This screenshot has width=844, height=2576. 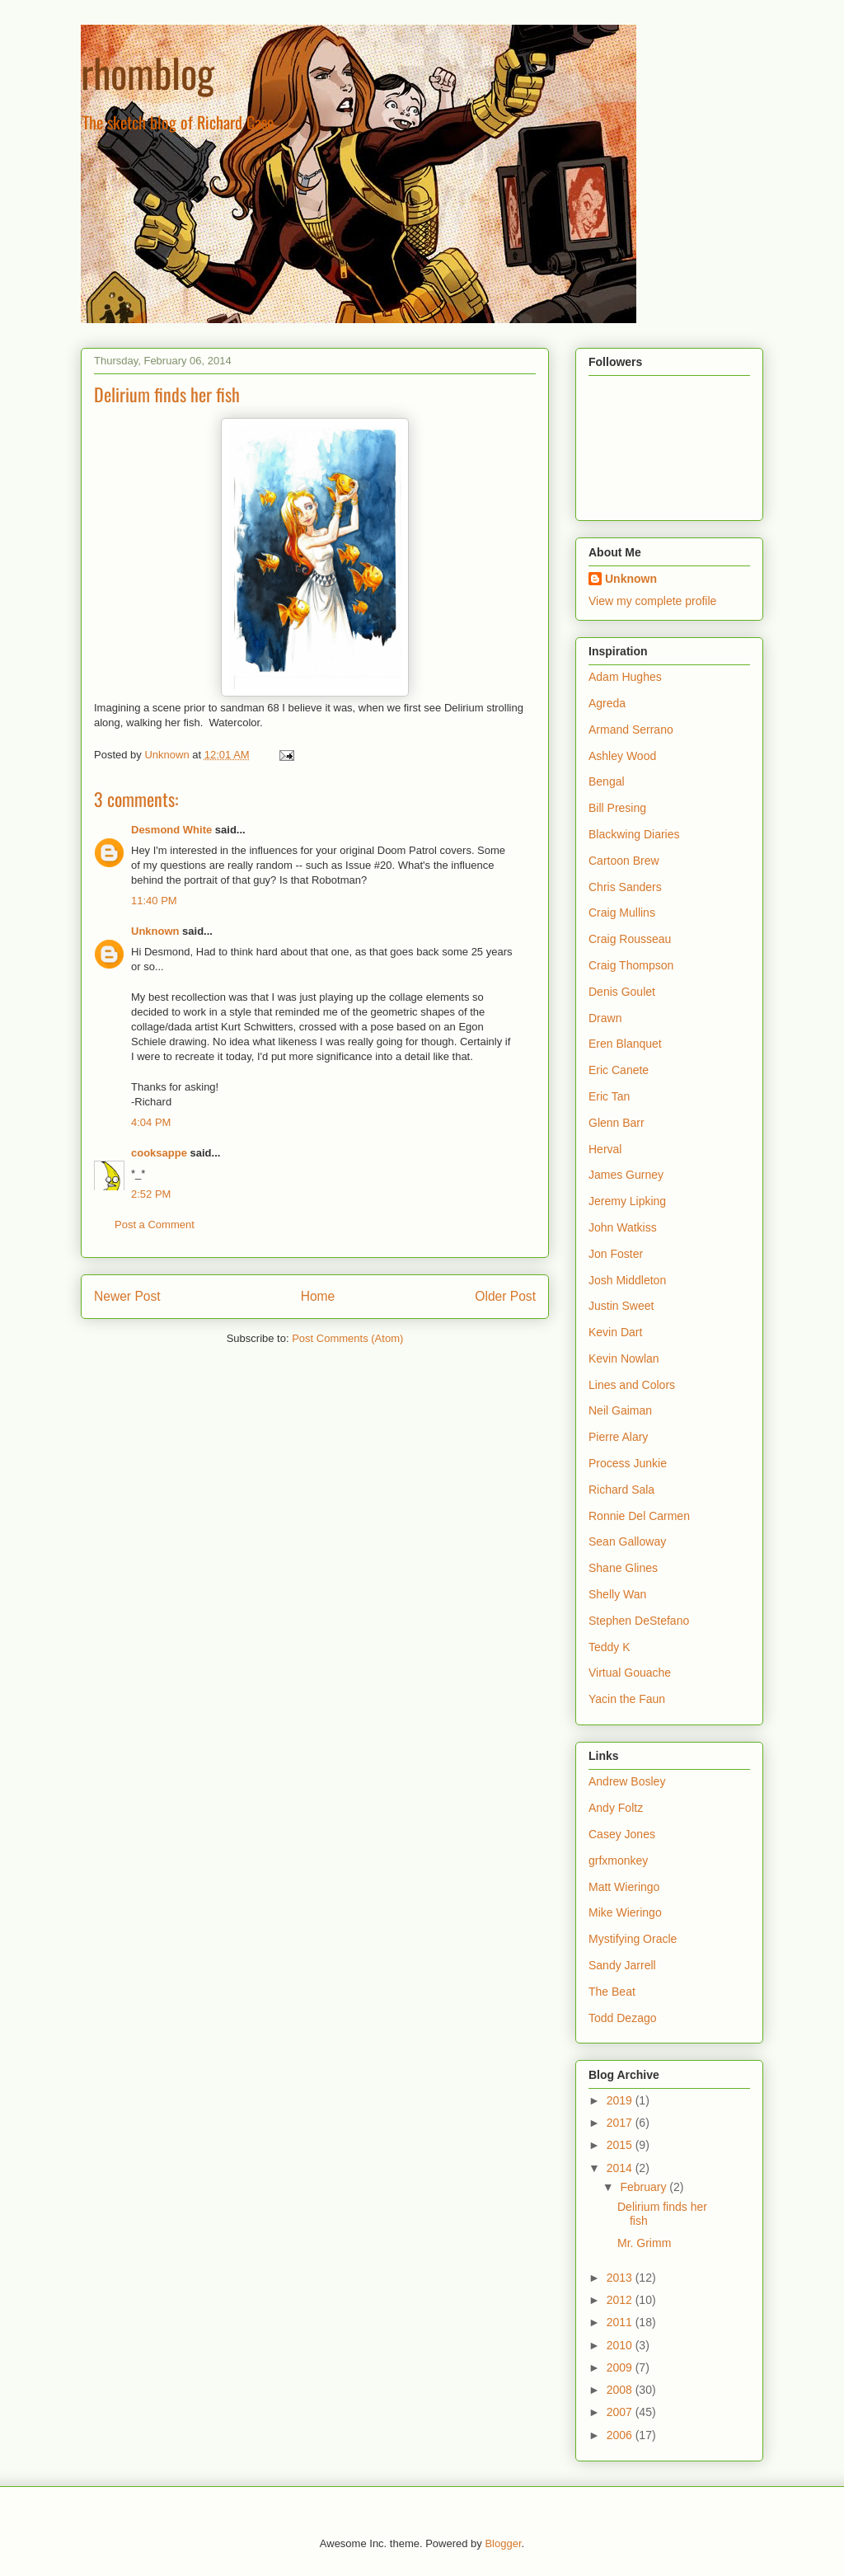 I want to click on Agreda, so click(x=607, y=703).